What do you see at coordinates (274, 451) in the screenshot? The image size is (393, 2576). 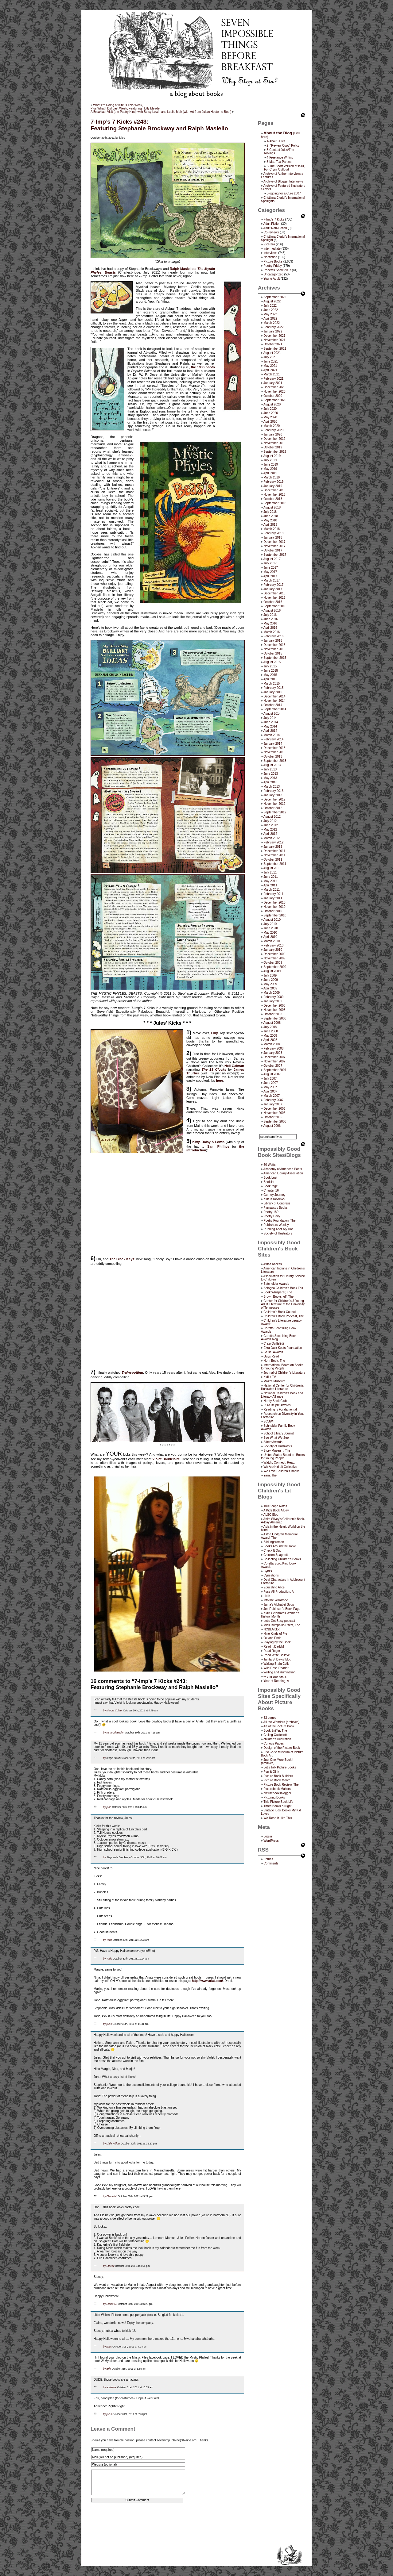 I see `September 2019` at bounding box center [274, 451].